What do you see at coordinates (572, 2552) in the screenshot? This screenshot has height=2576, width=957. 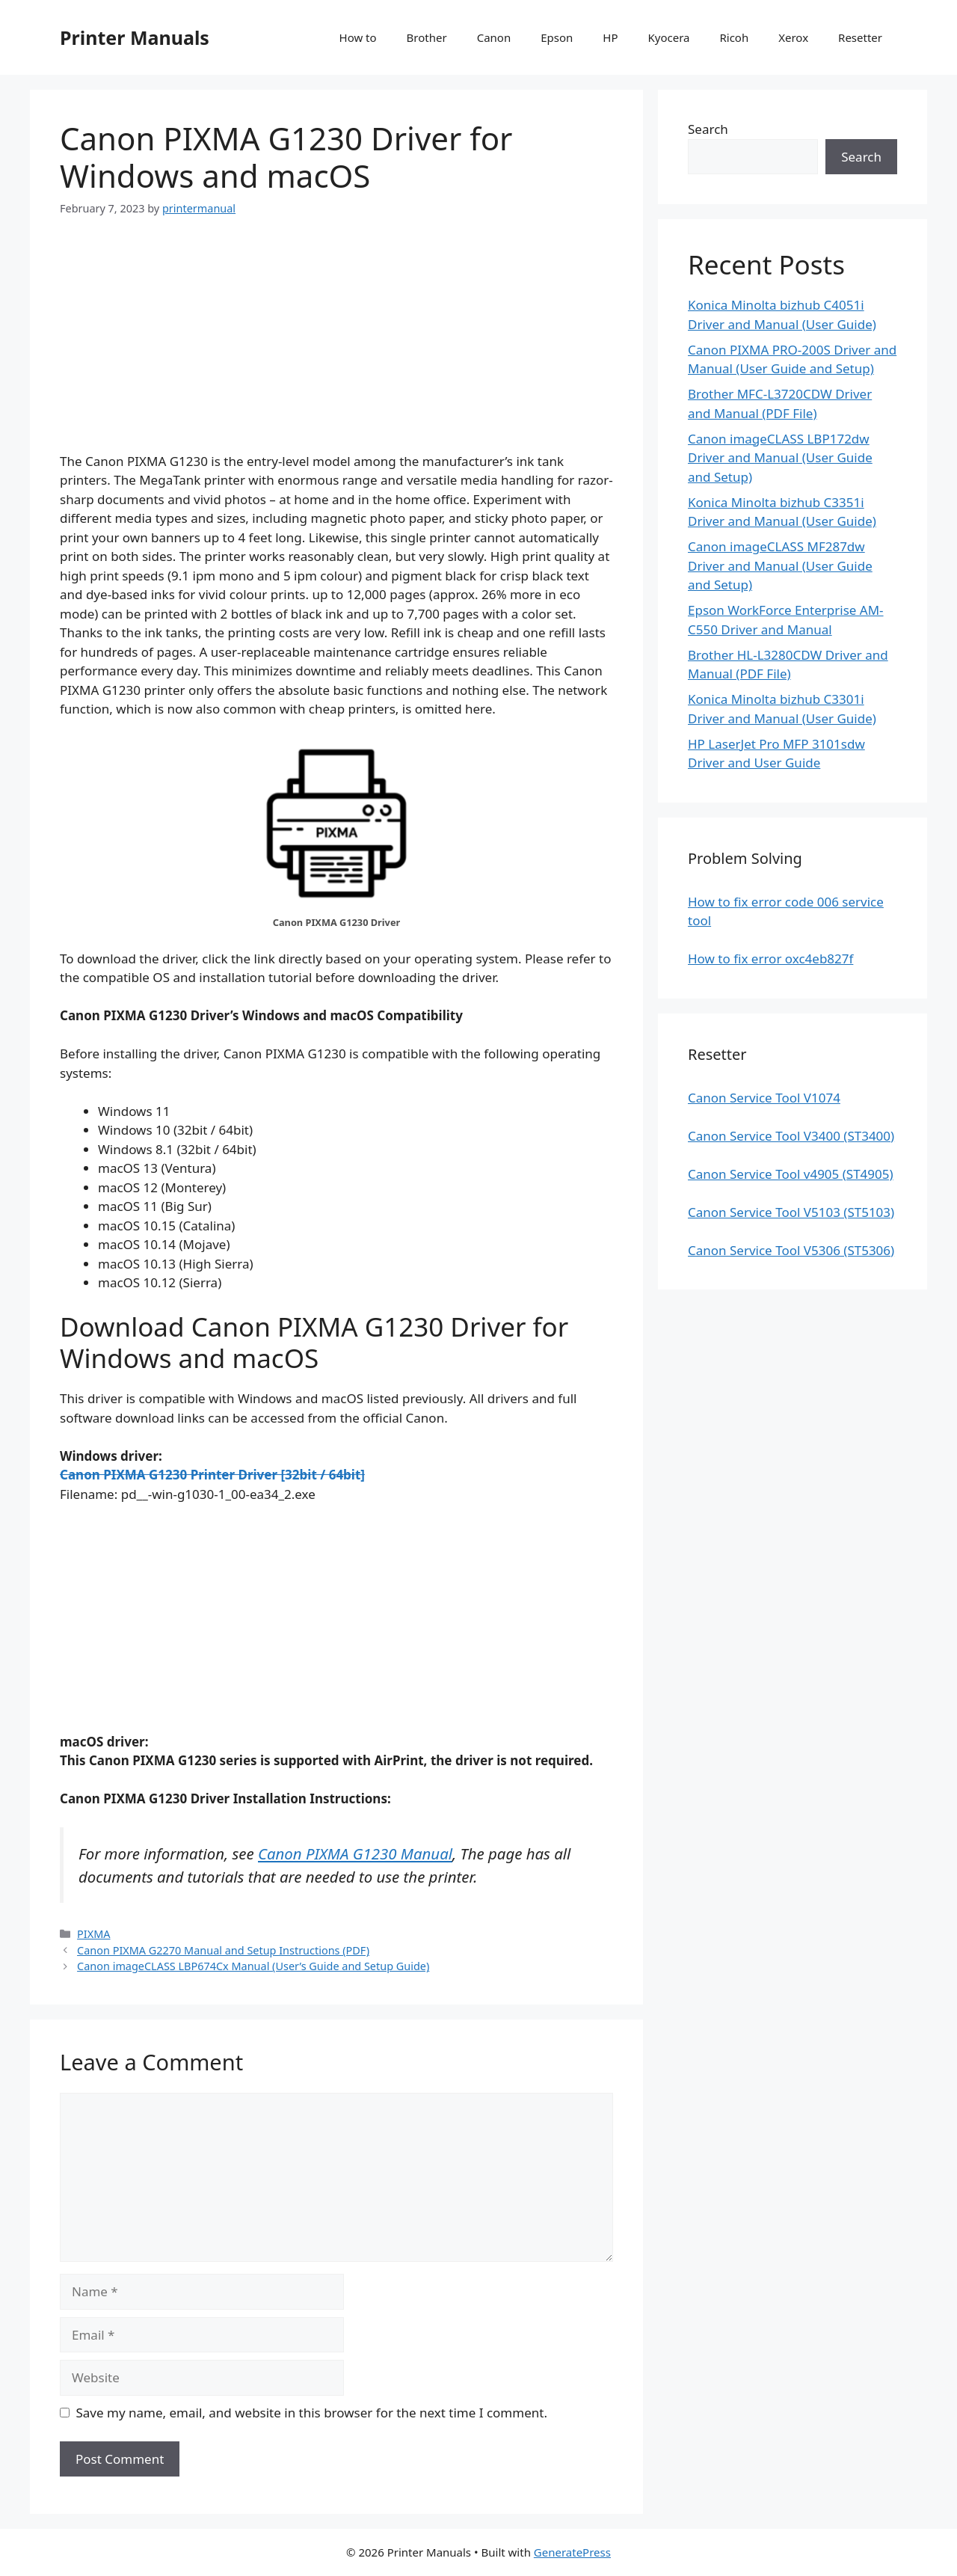 I see `GeneratePress` at bounding box center [572, 2552].